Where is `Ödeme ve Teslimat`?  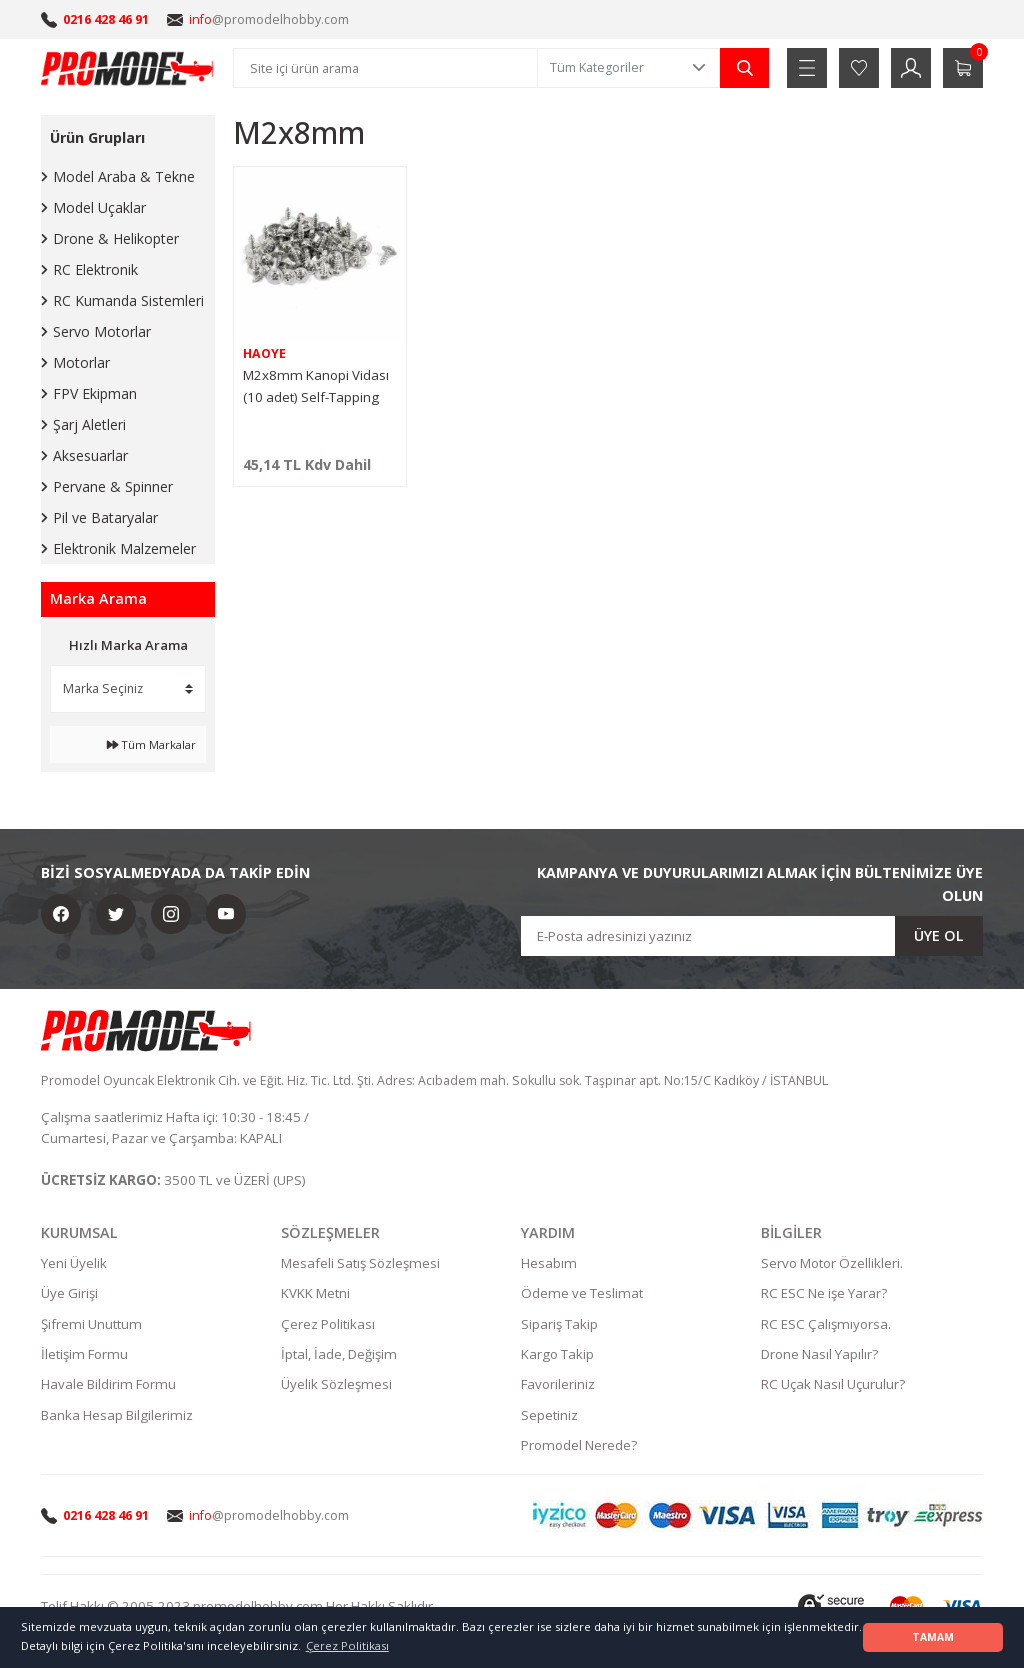
Ödeme ve Teslimat is located at coordinates (582, 1294).